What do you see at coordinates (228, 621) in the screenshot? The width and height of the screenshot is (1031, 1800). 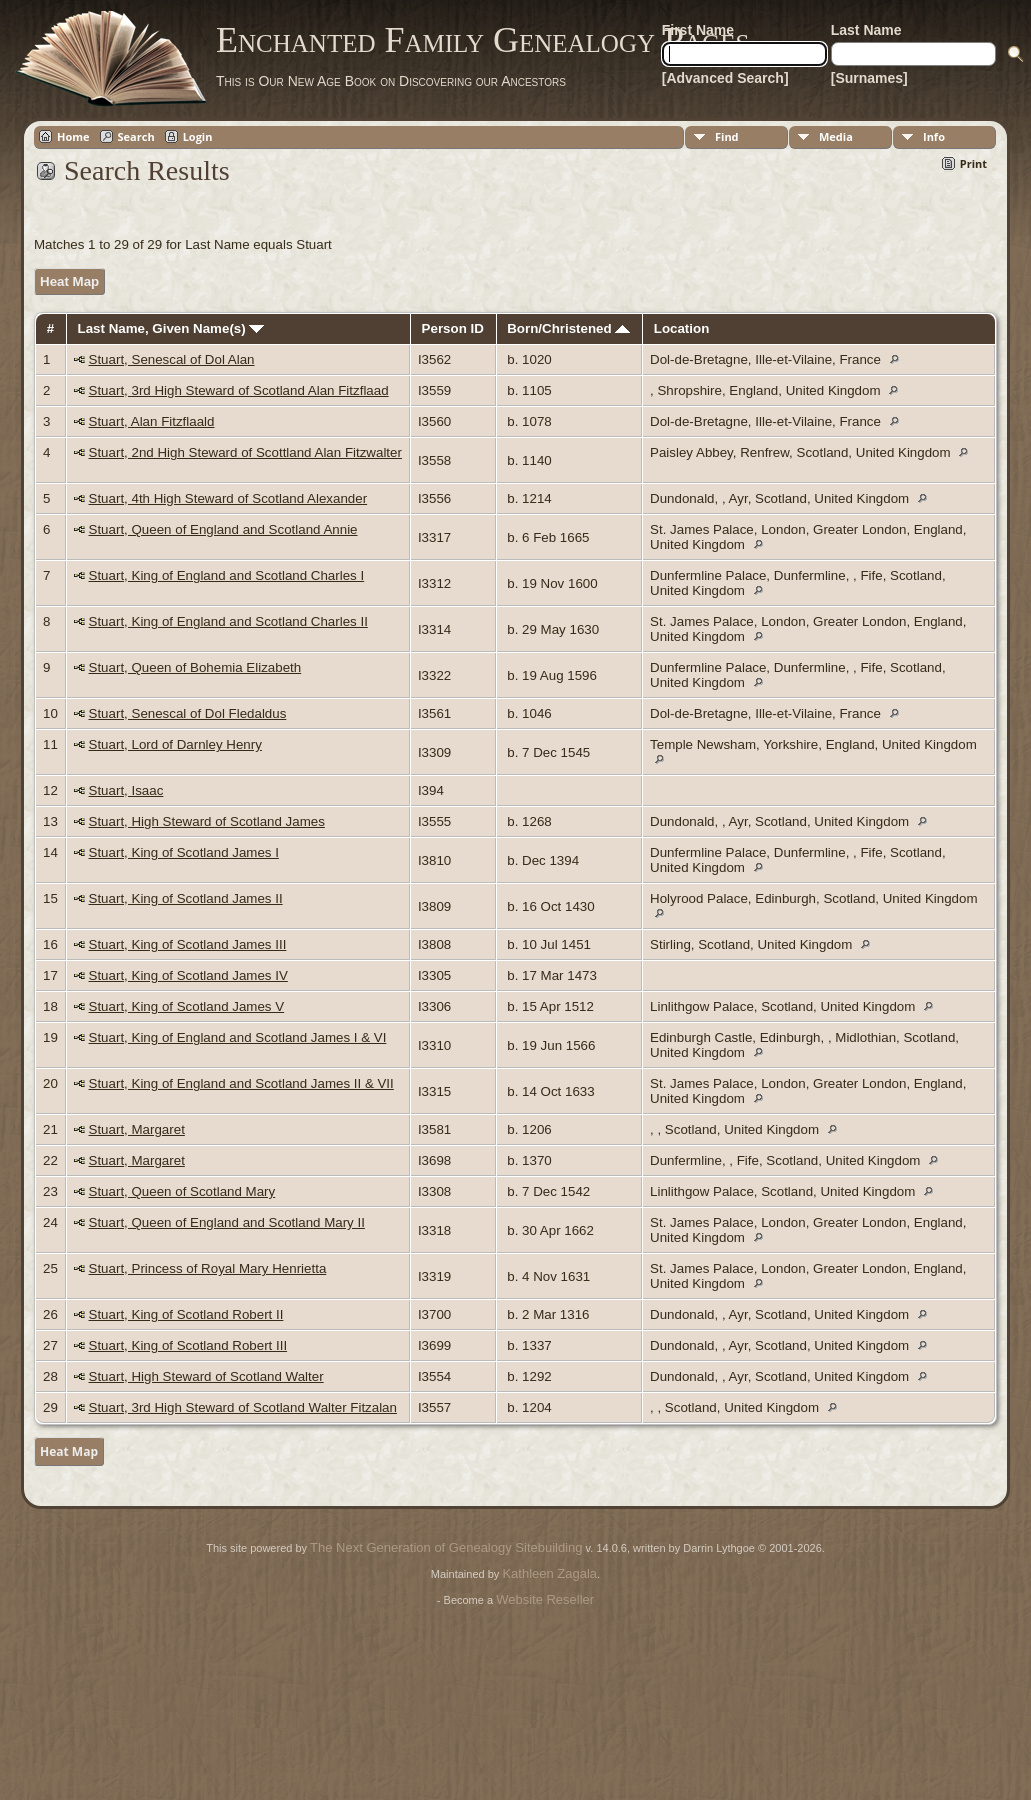 I see `Stuart, King of England and Scotland Charles II` at bounding box center [228, 621].